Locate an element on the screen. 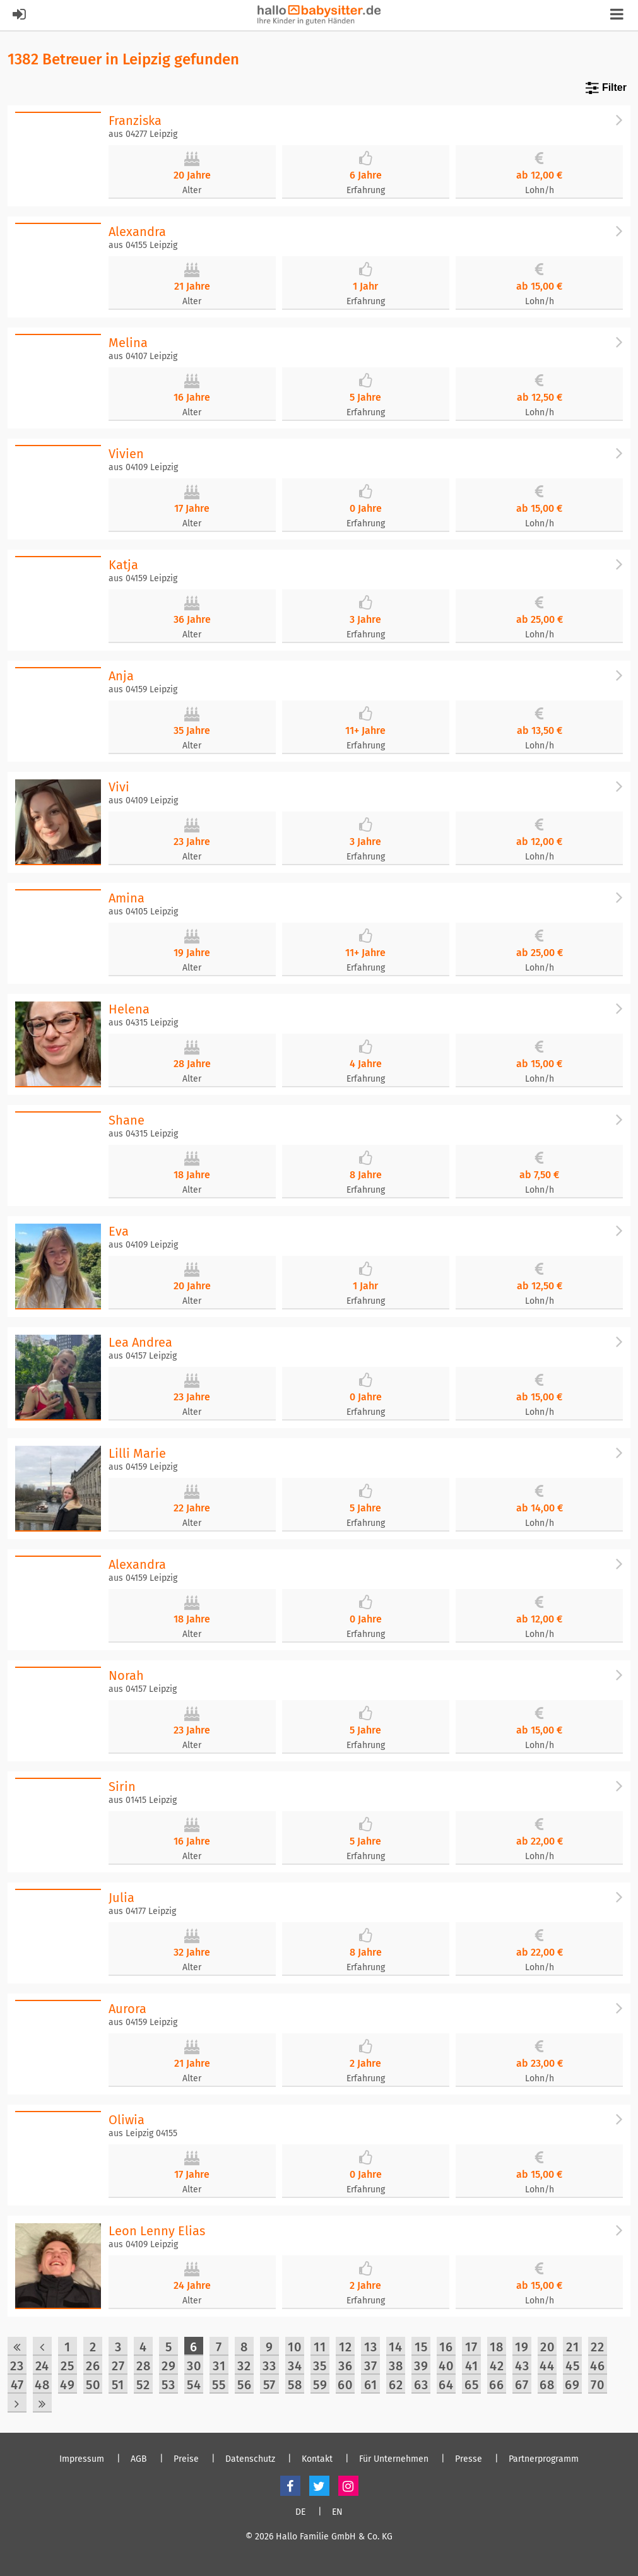 This screenshot has width=638, height=2576. 19 is located at coordinates (522, 2346).